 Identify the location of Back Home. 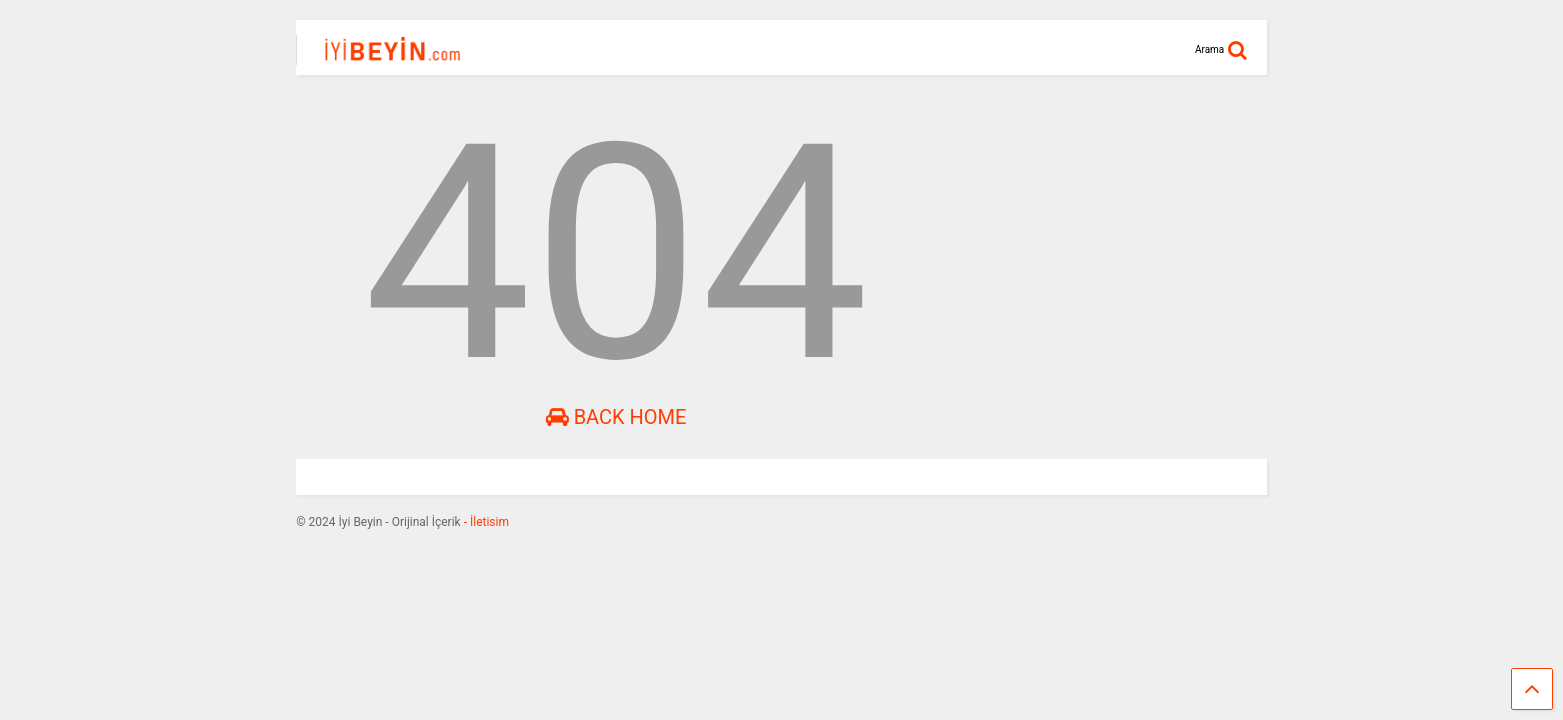
(616, 417).